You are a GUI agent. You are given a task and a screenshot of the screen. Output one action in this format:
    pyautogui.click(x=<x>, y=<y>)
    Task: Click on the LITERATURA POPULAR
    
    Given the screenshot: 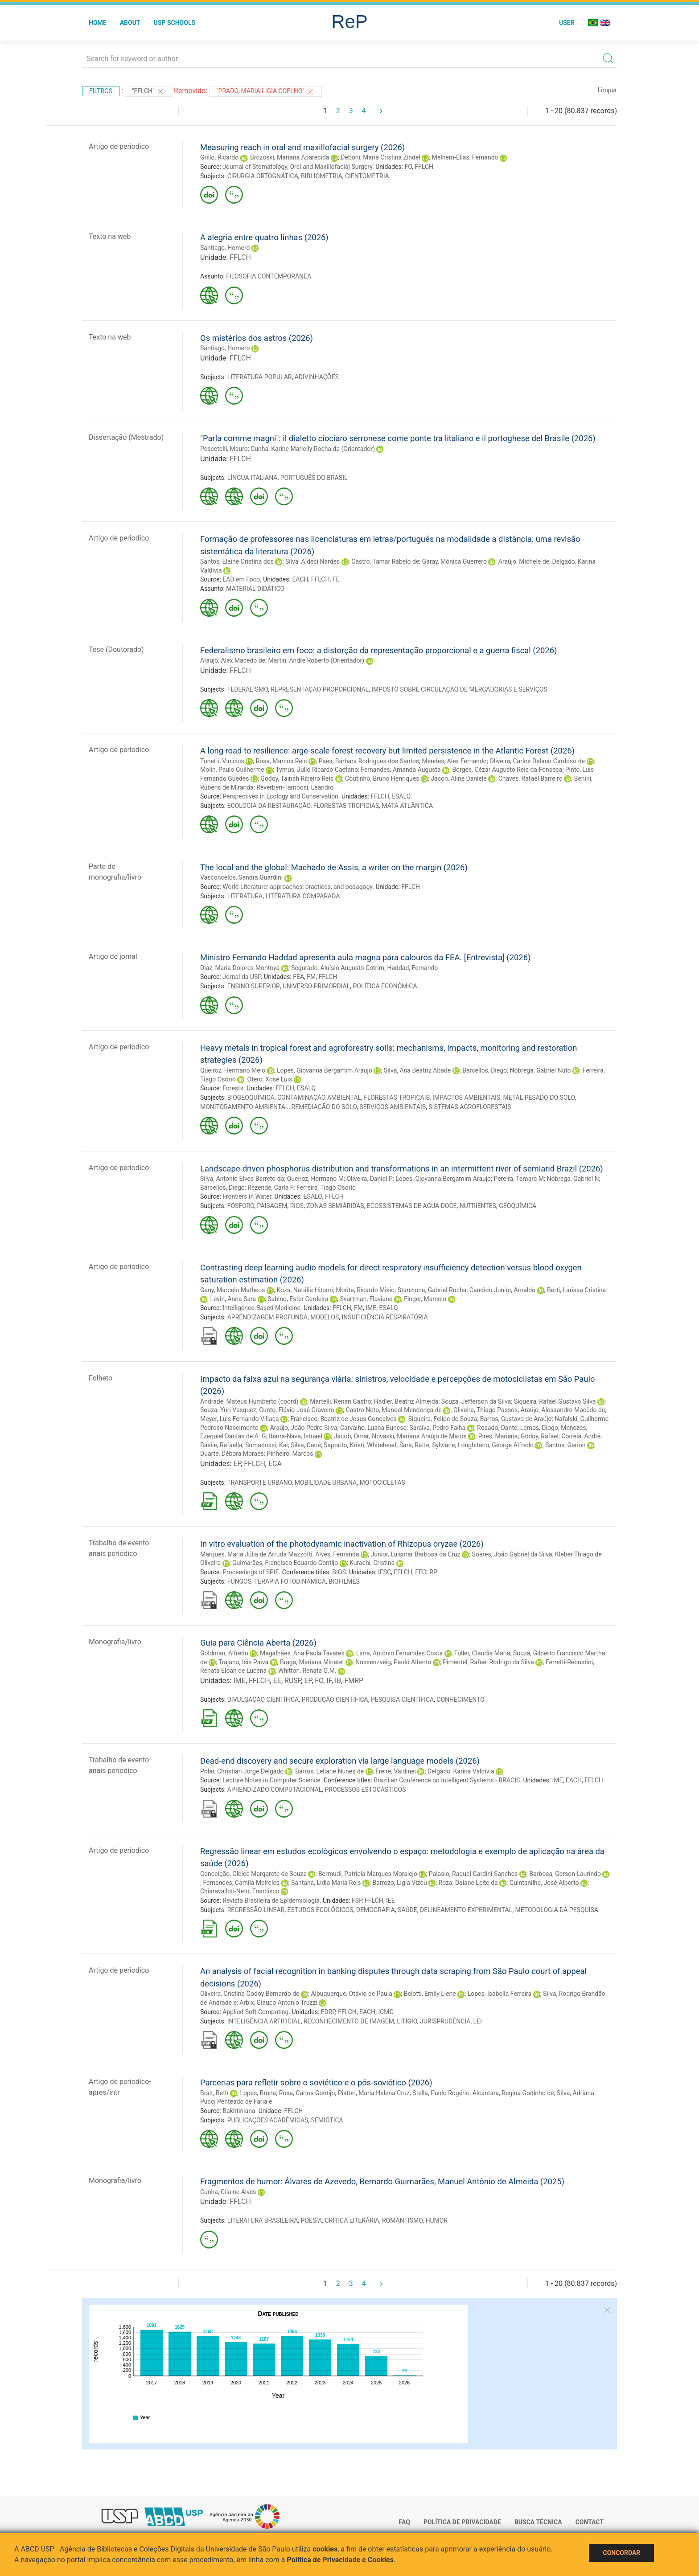 What is the action you would take?
    pyautogui.click(x=259, y=377)
    